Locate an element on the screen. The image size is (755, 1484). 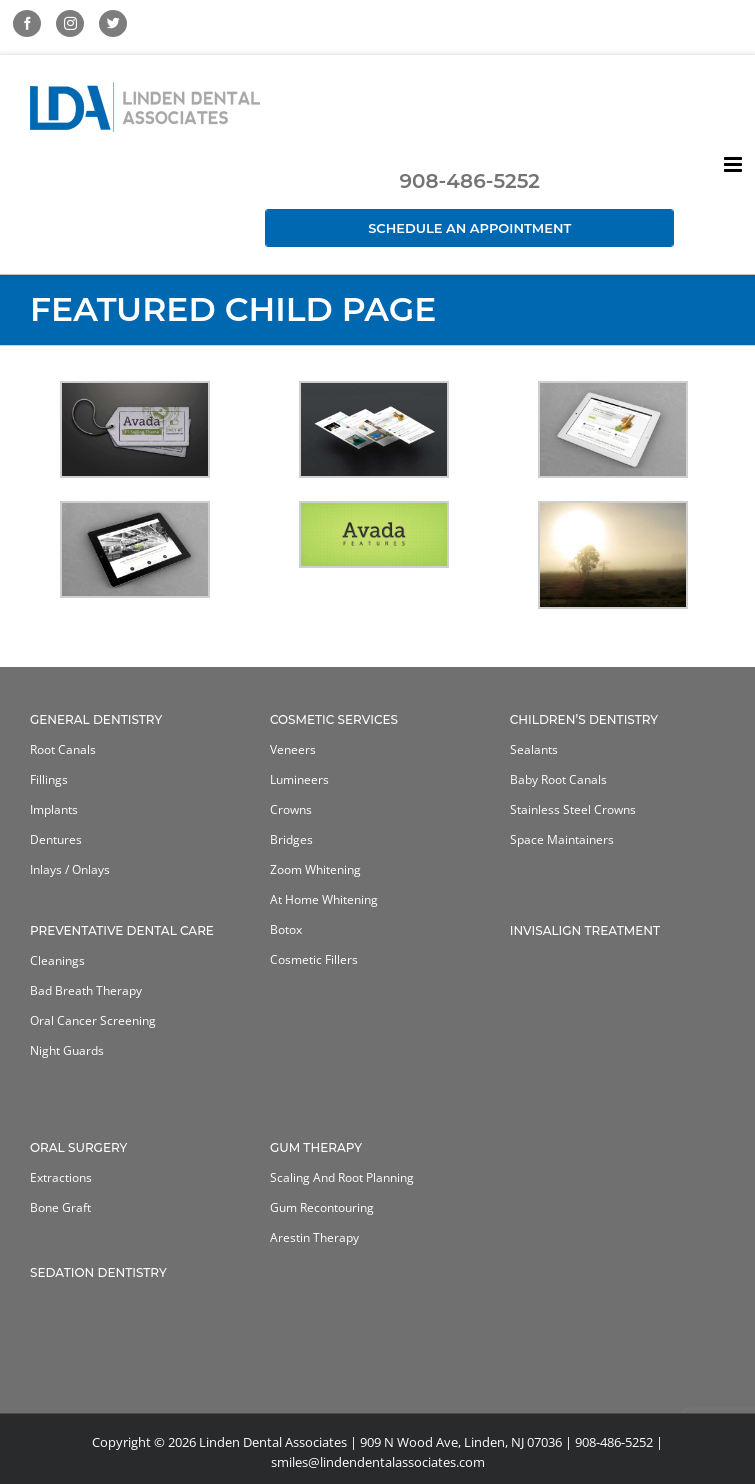
Space Maintainers is located at coordinates (562, 839).